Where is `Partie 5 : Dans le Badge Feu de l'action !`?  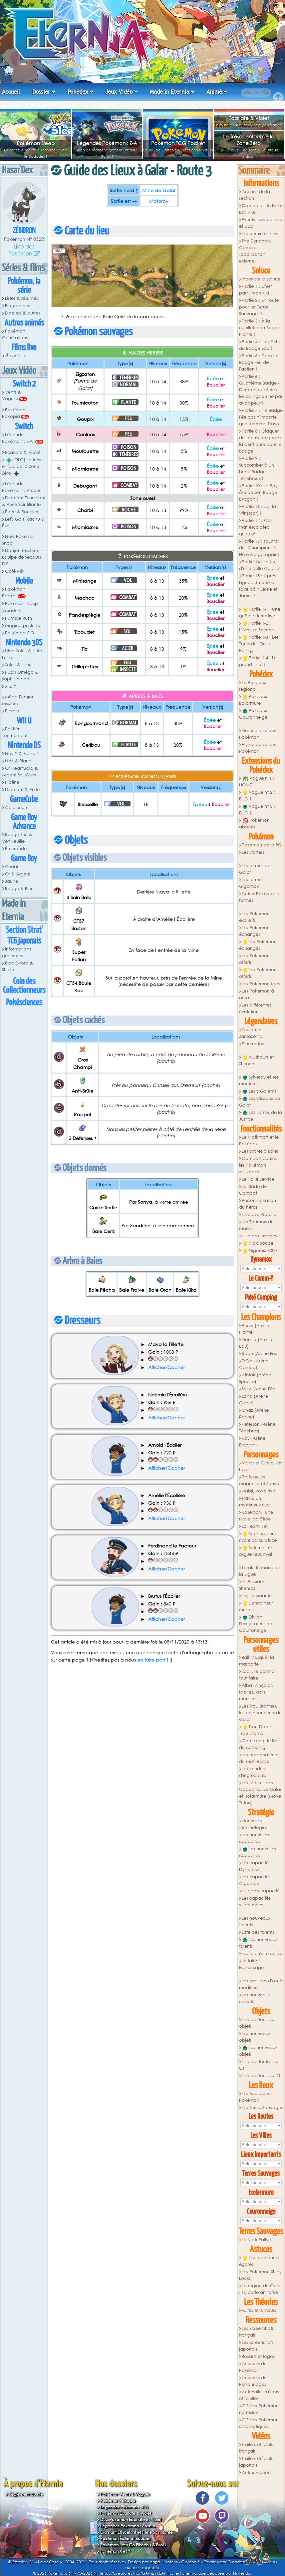
Partie 5 : Dans le Badge Feu de l'action ! is located at coordinates (258, 362).